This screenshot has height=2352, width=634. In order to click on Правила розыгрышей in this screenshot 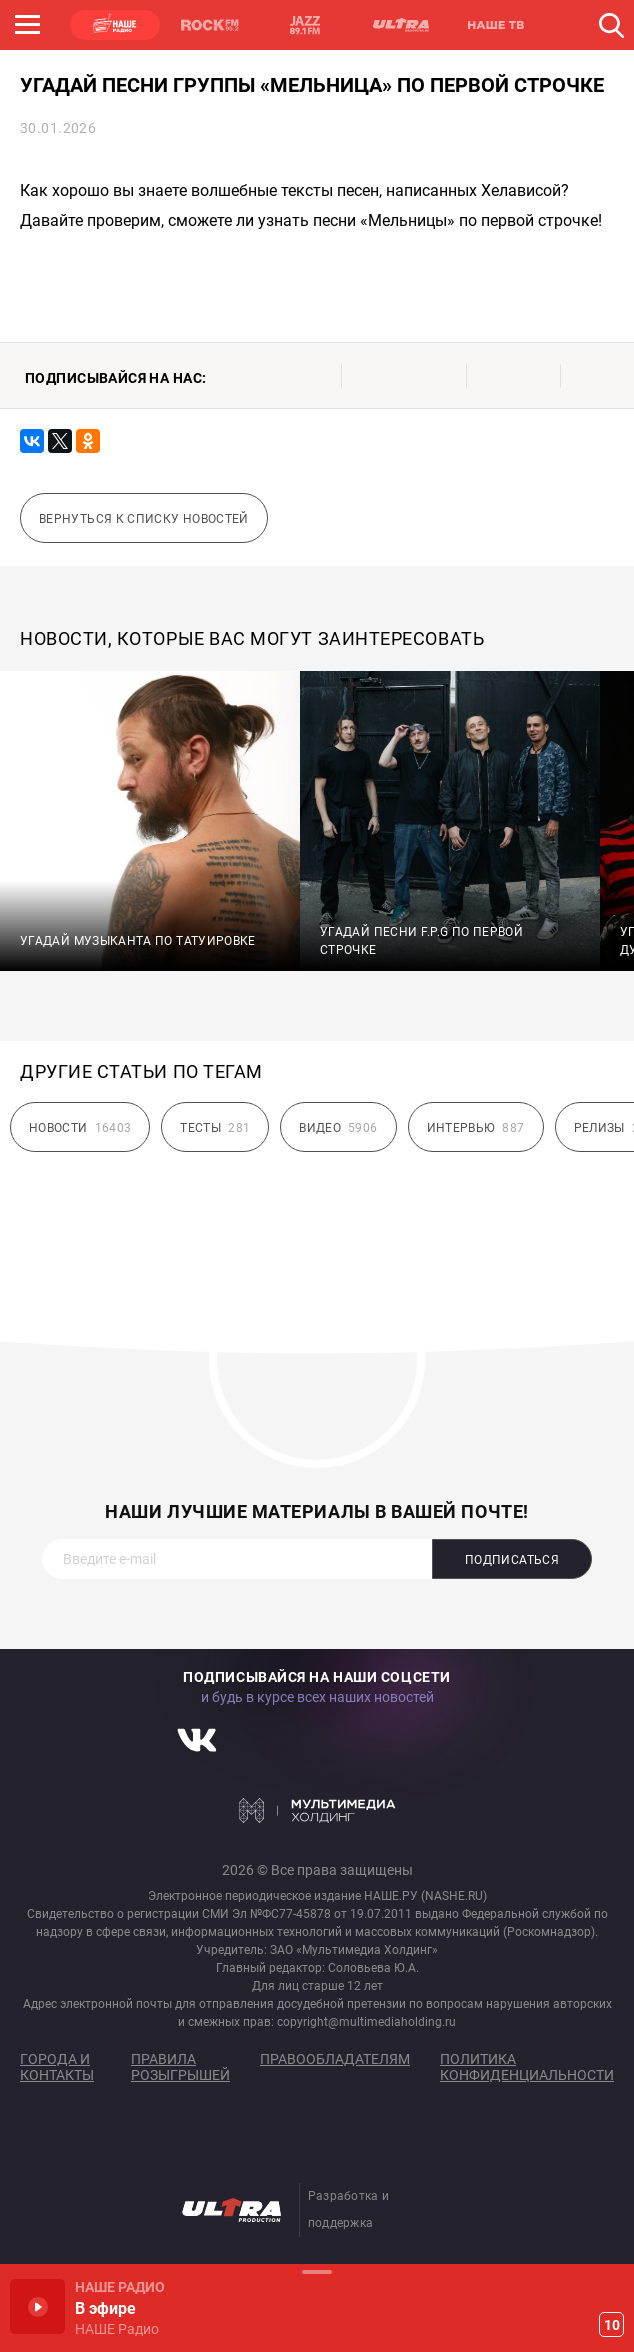, I will do `click(180, 2067)`.